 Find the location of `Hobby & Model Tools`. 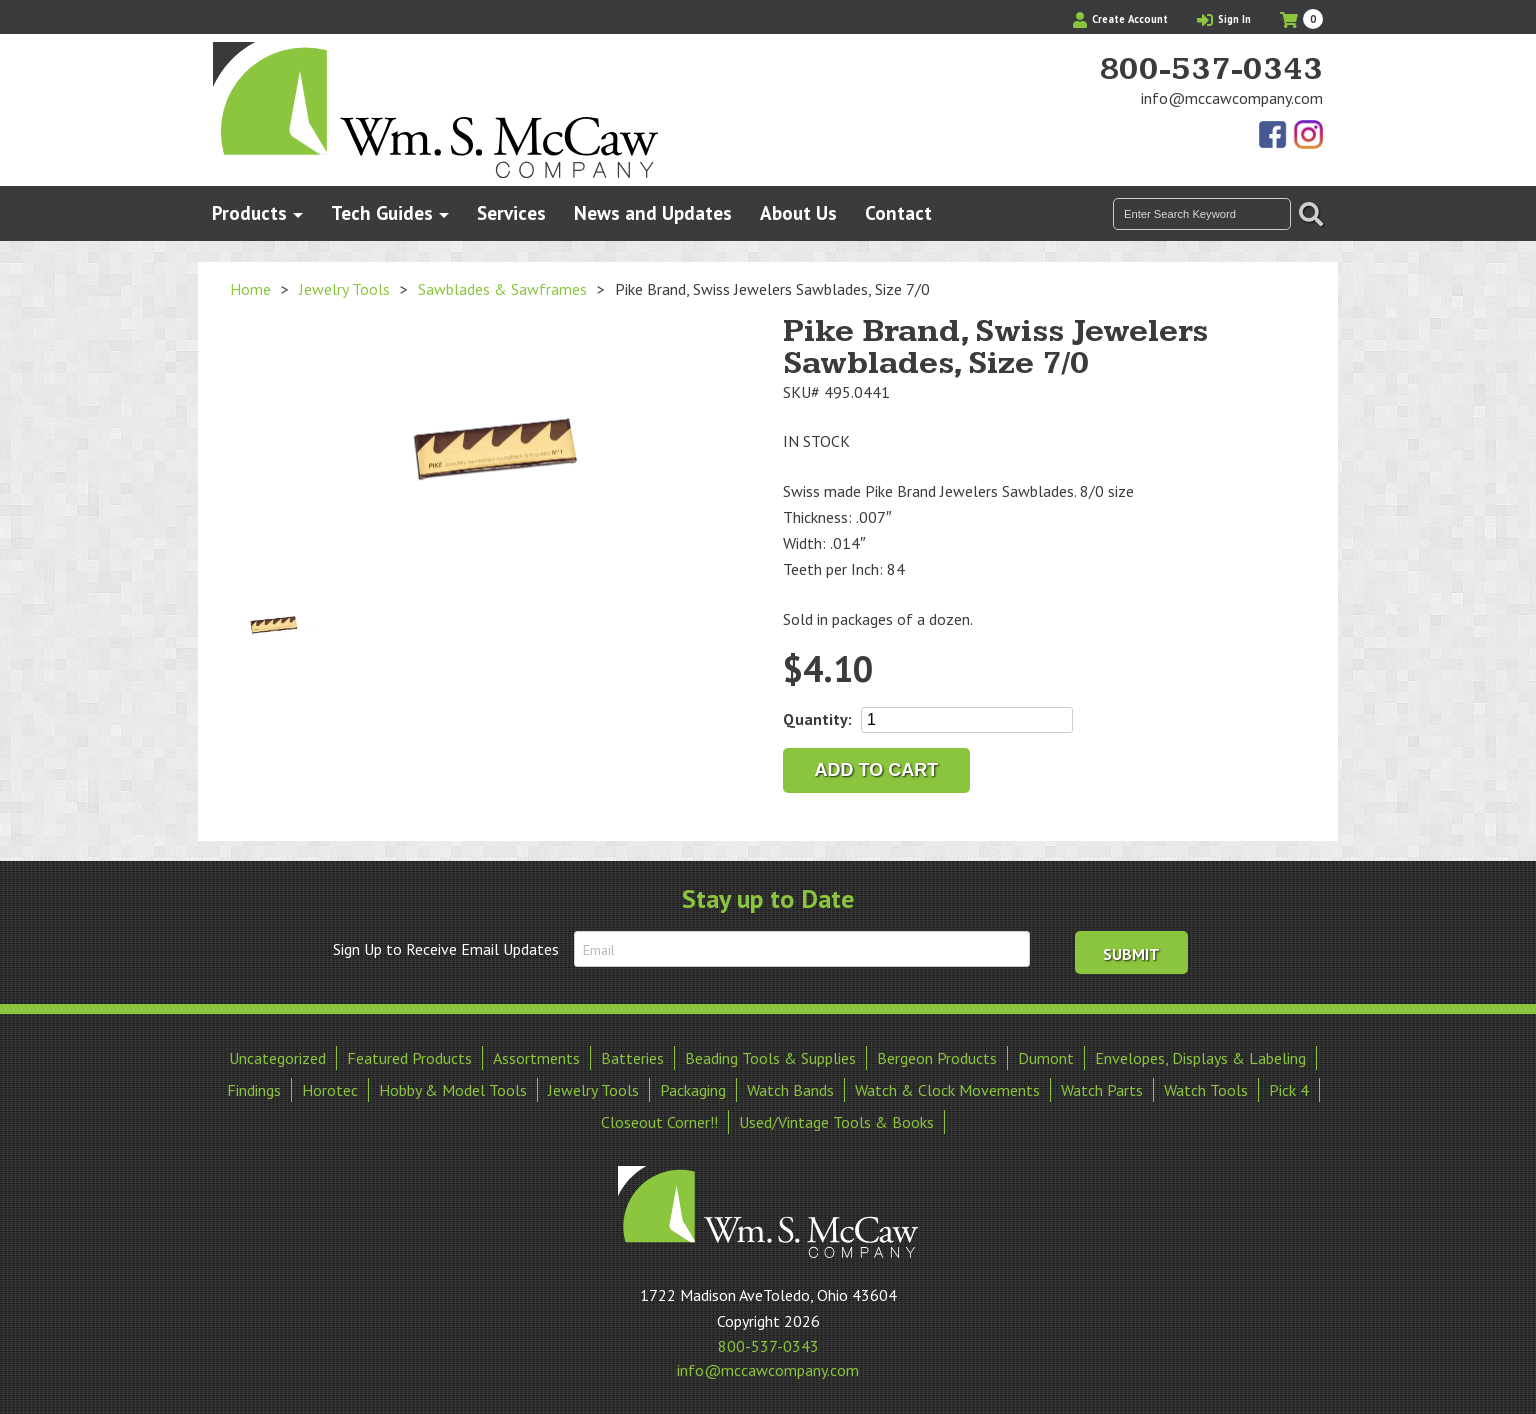

Hobby & Model Tools is located at coordinates (453, 1090).